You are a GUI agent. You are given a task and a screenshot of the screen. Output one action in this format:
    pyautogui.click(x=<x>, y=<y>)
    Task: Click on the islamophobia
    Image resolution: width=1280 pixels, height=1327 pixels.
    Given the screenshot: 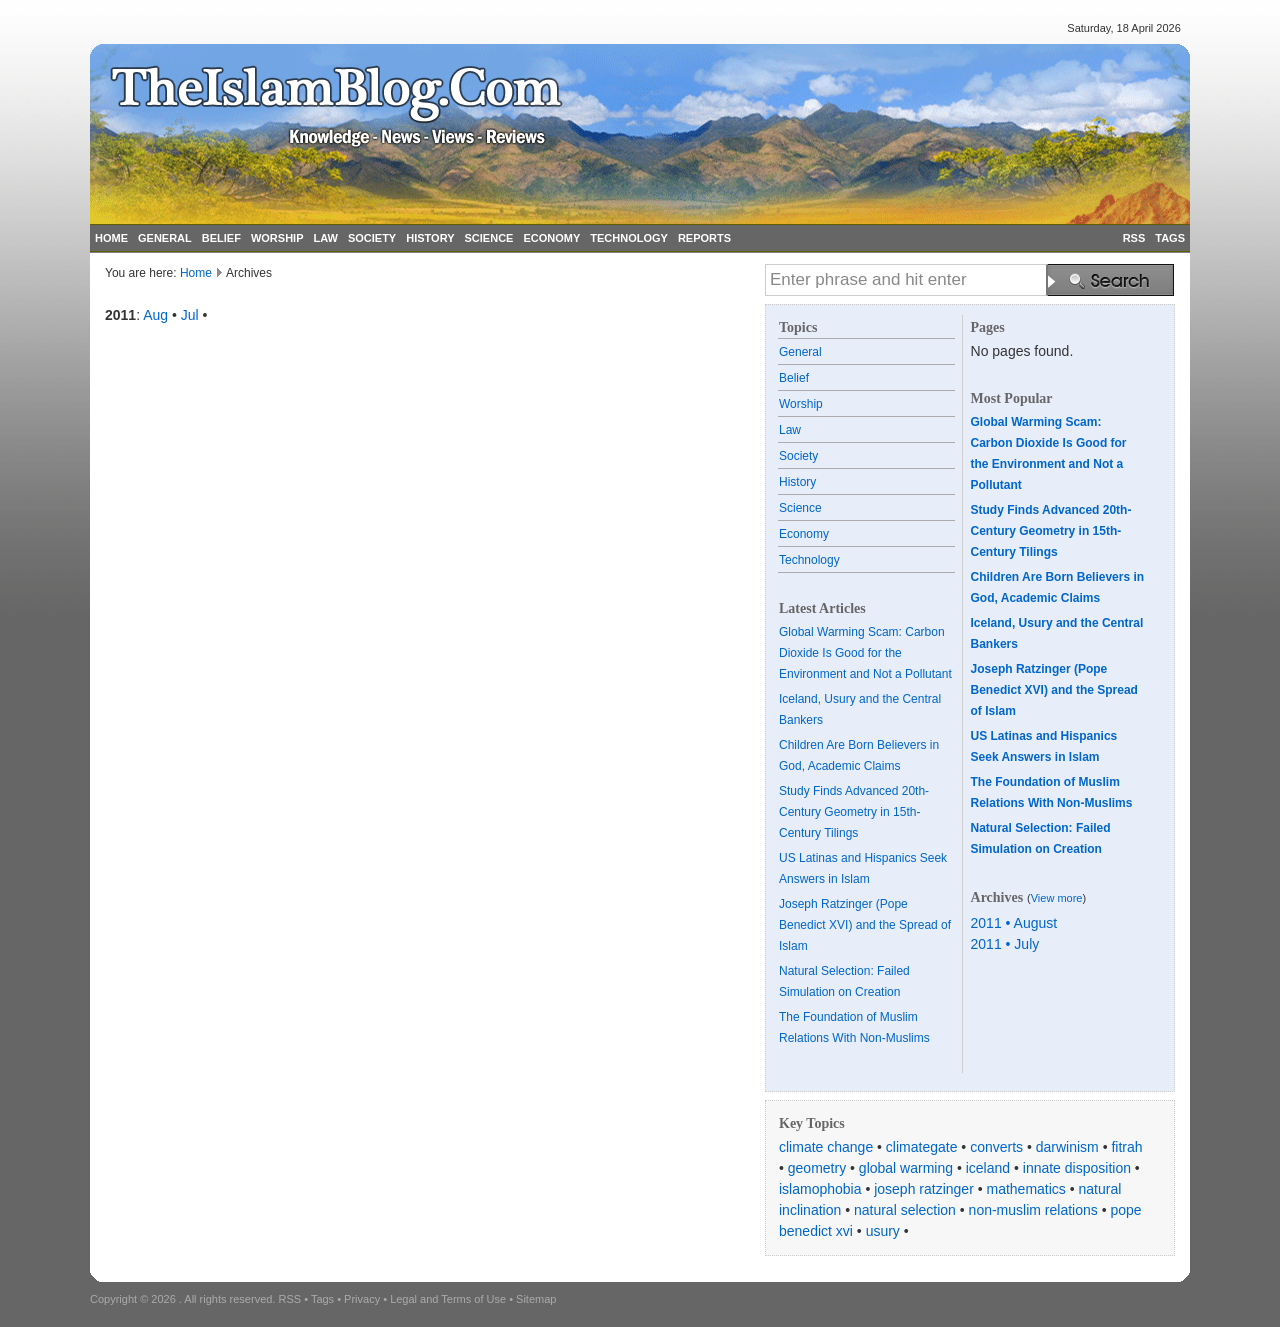 What is the action you would take?
    pyautogui.click(x=820, y=1189)
    